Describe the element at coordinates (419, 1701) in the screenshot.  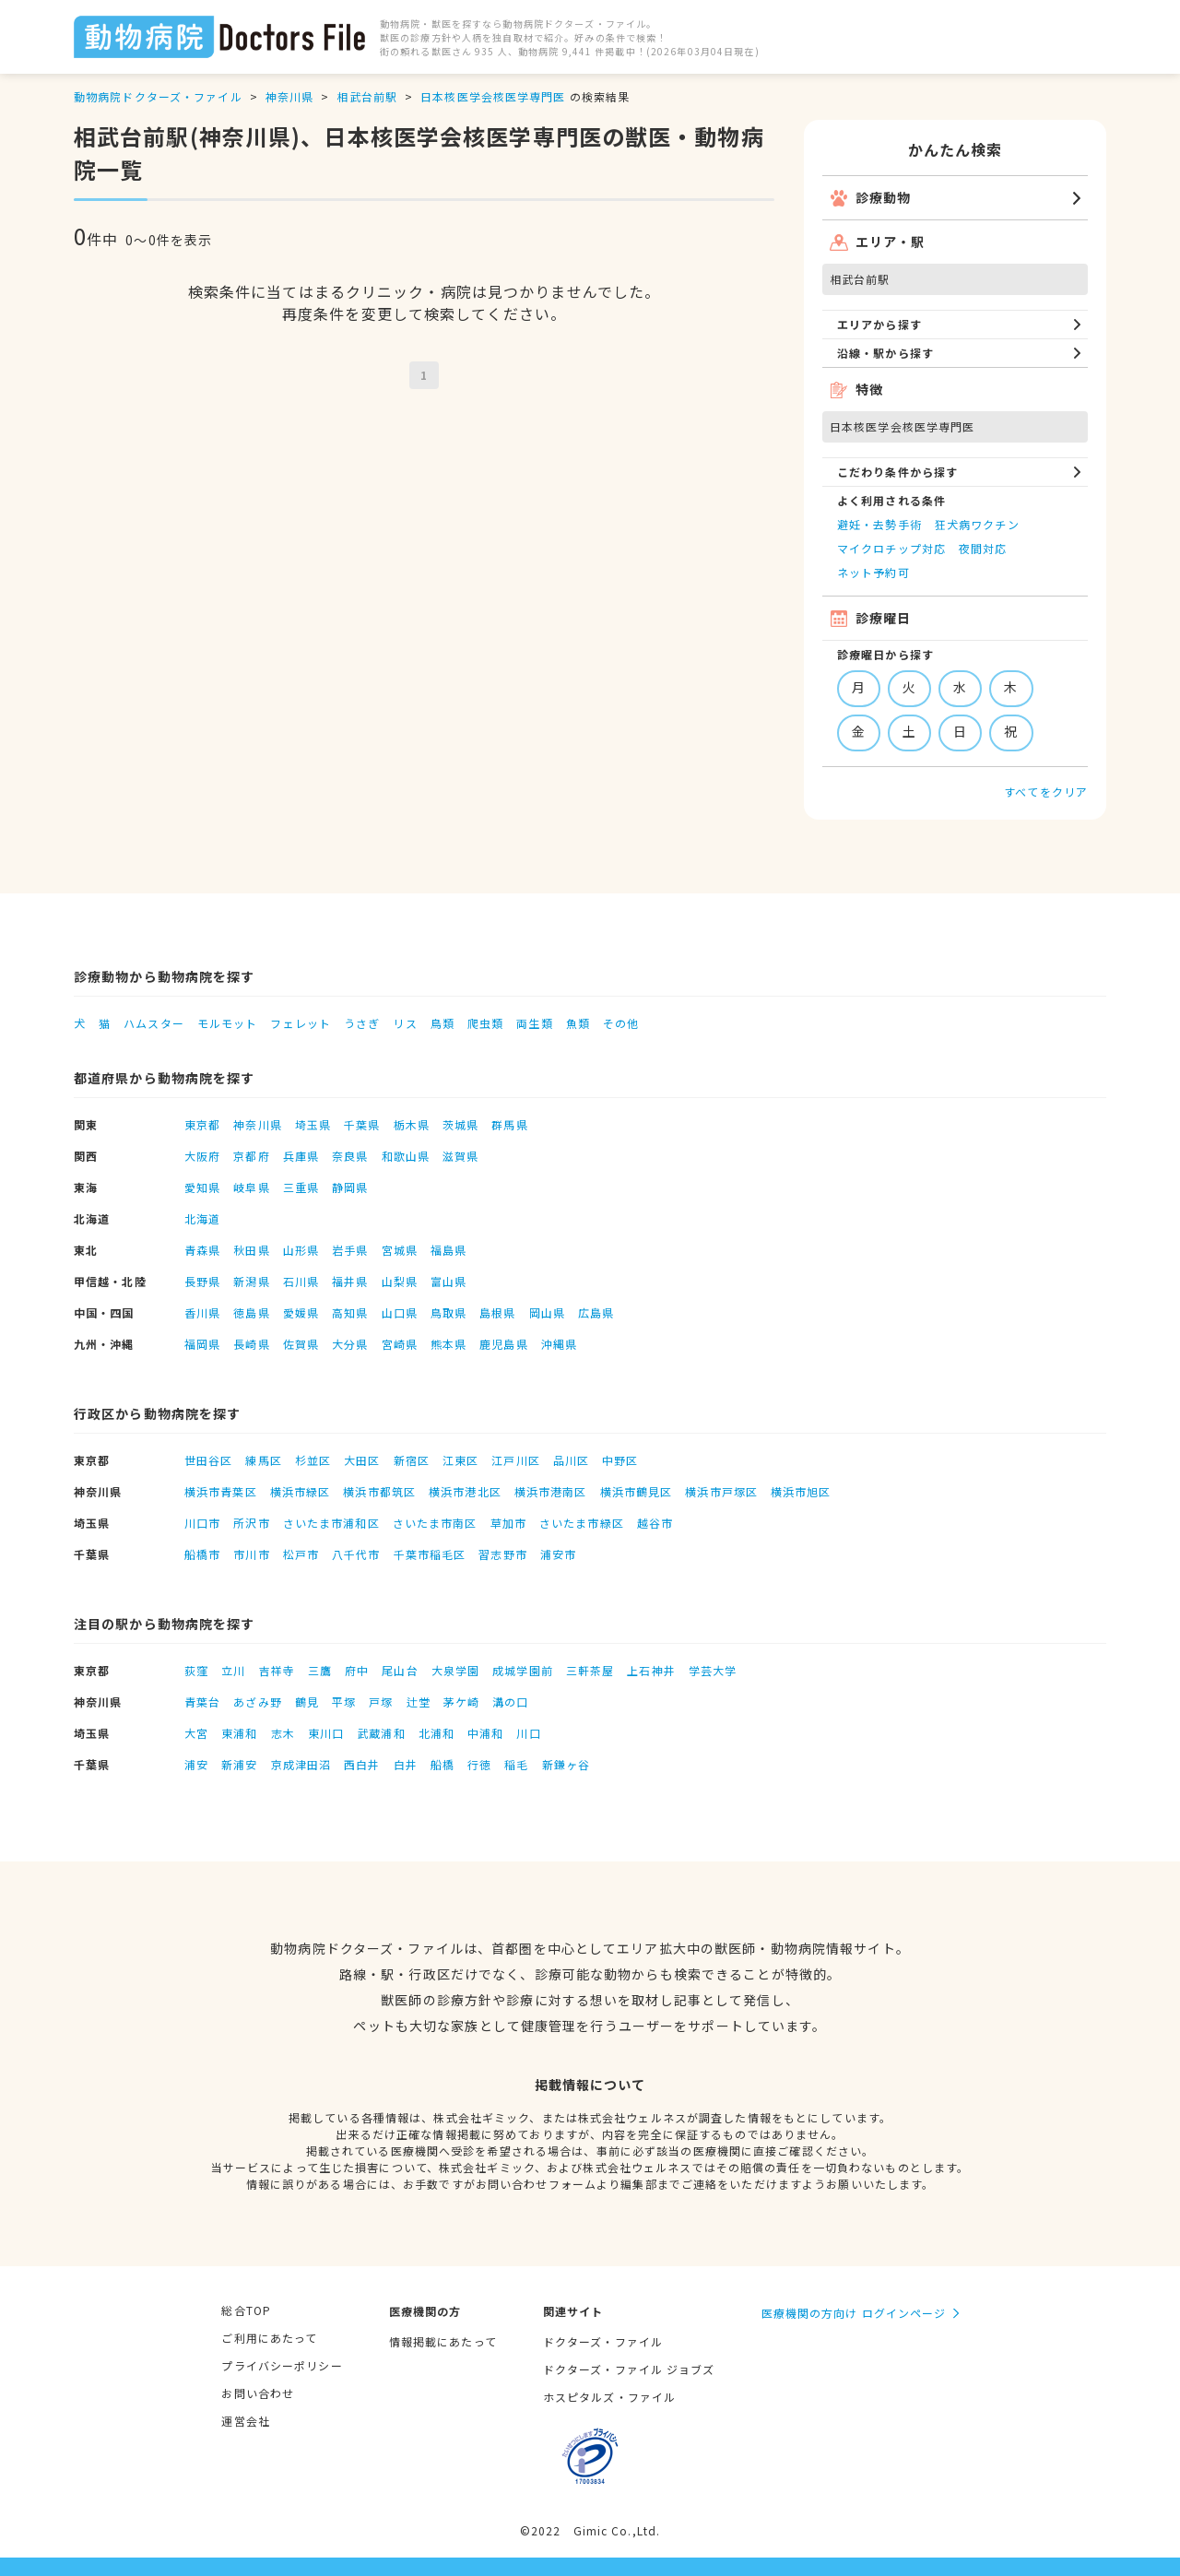
I see `辻堂` at that location.